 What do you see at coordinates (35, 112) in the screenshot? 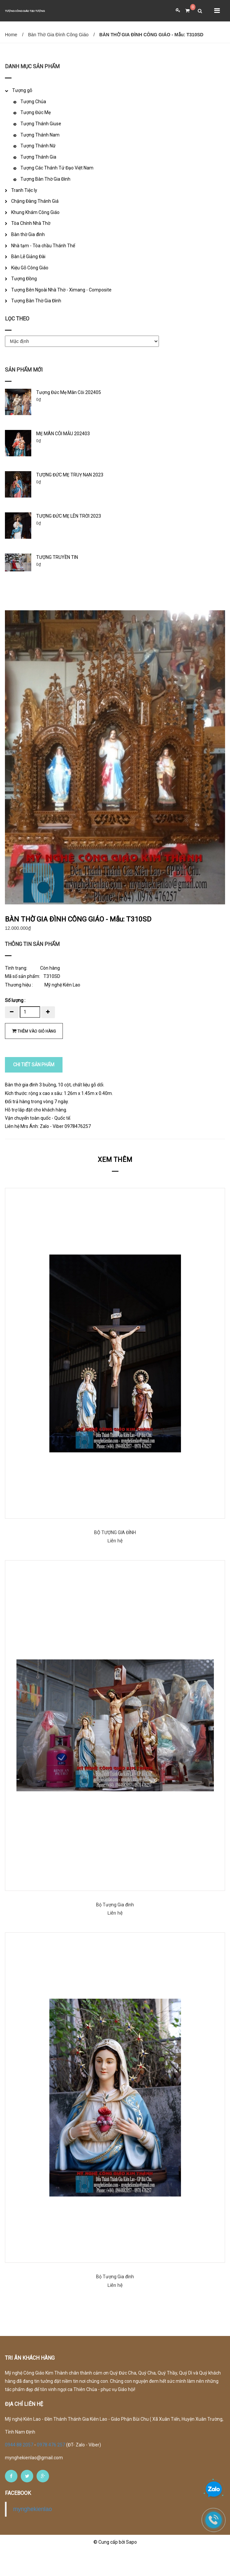
I see `Tượng Đức Mẹ` at bounding box center [35, 112].